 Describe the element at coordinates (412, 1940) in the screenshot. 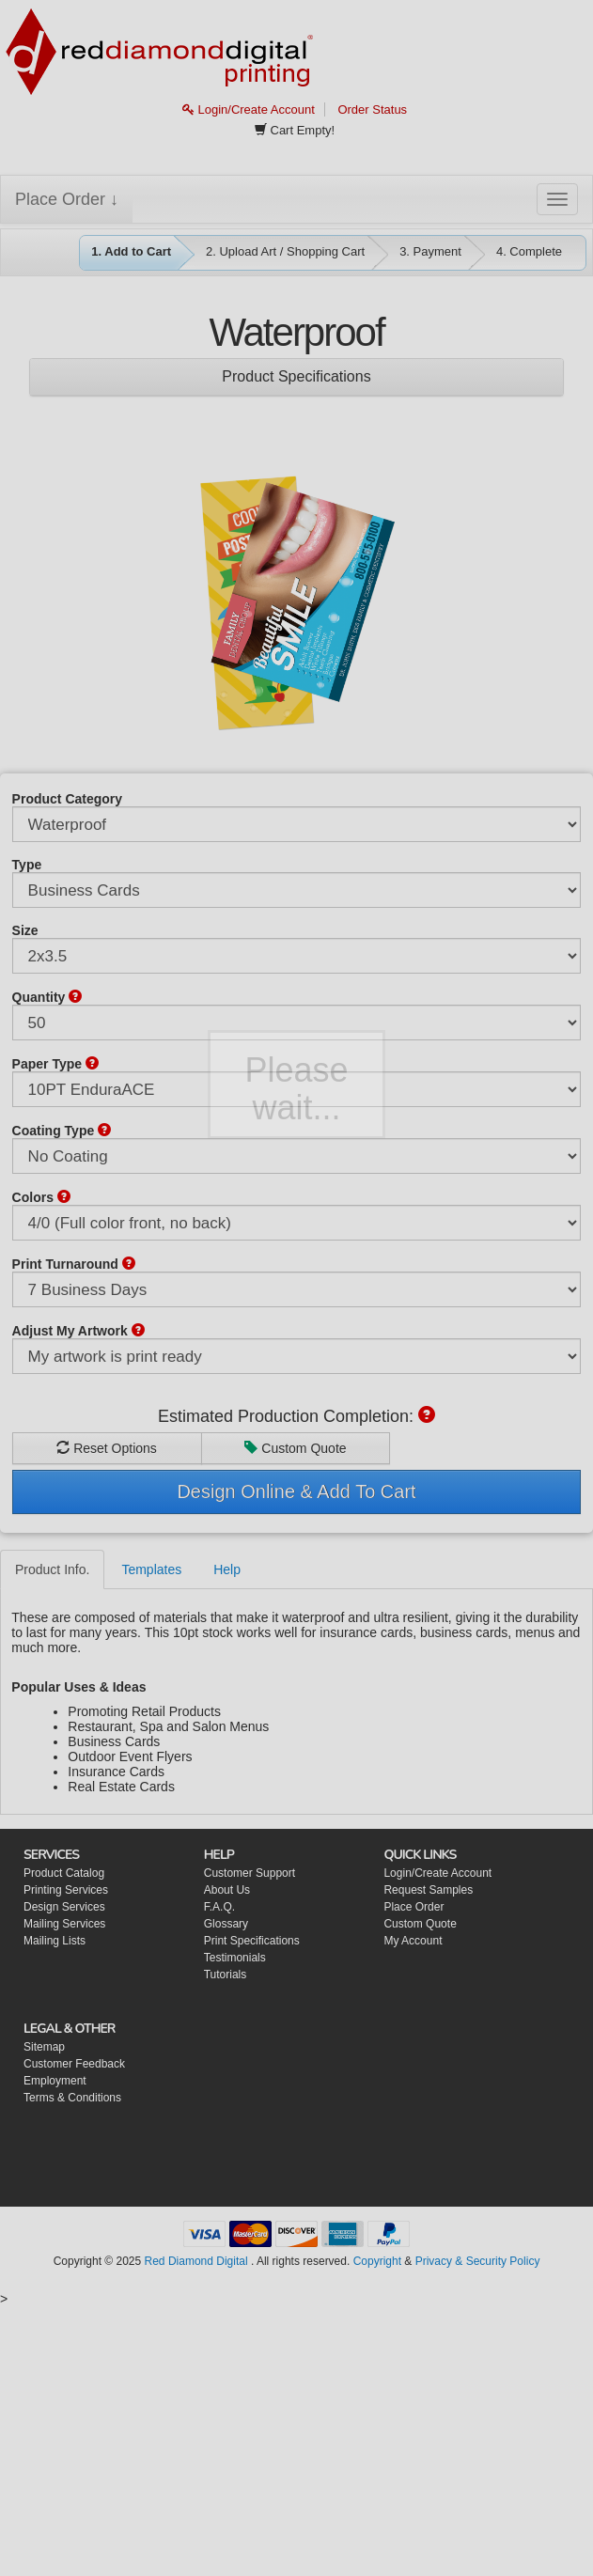

I see `My Account` at that location.